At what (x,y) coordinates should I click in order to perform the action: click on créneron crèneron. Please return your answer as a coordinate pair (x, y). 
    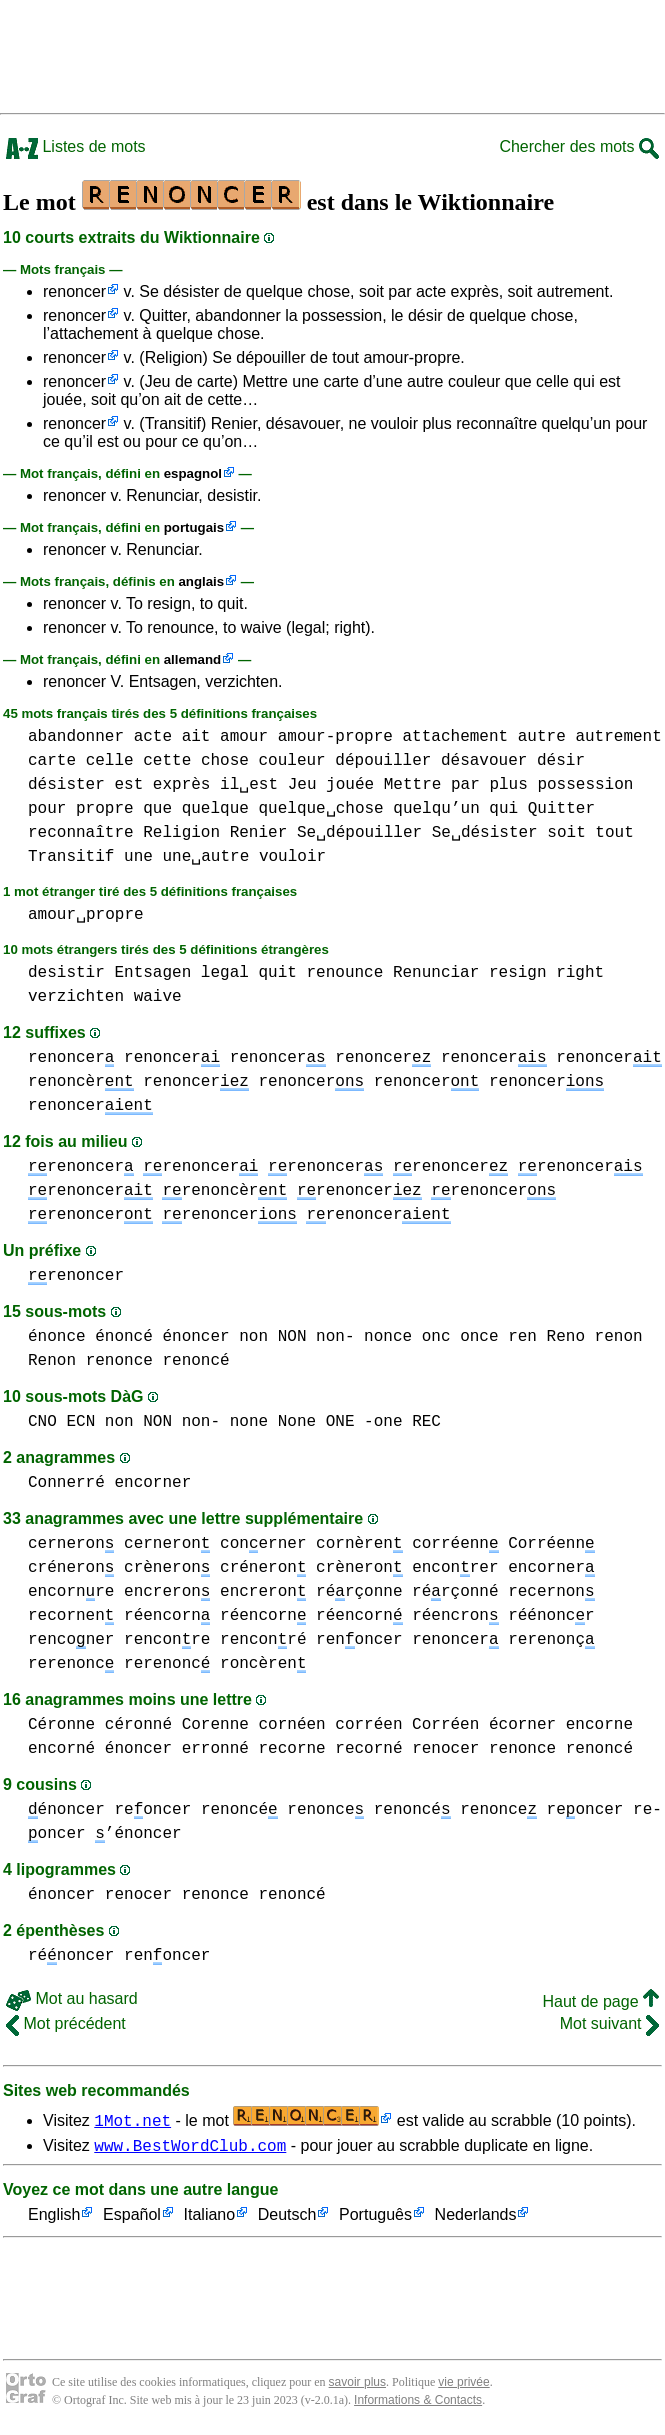
    Looking at the image, I should click on (119, 1568).